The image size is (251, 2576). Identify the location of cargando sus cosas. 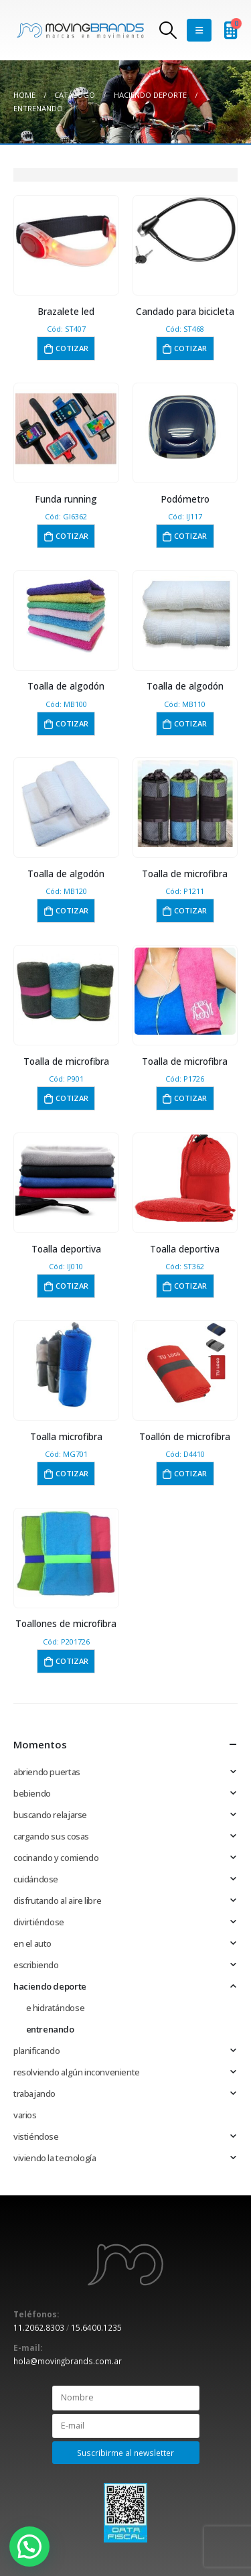
(51, 1836).